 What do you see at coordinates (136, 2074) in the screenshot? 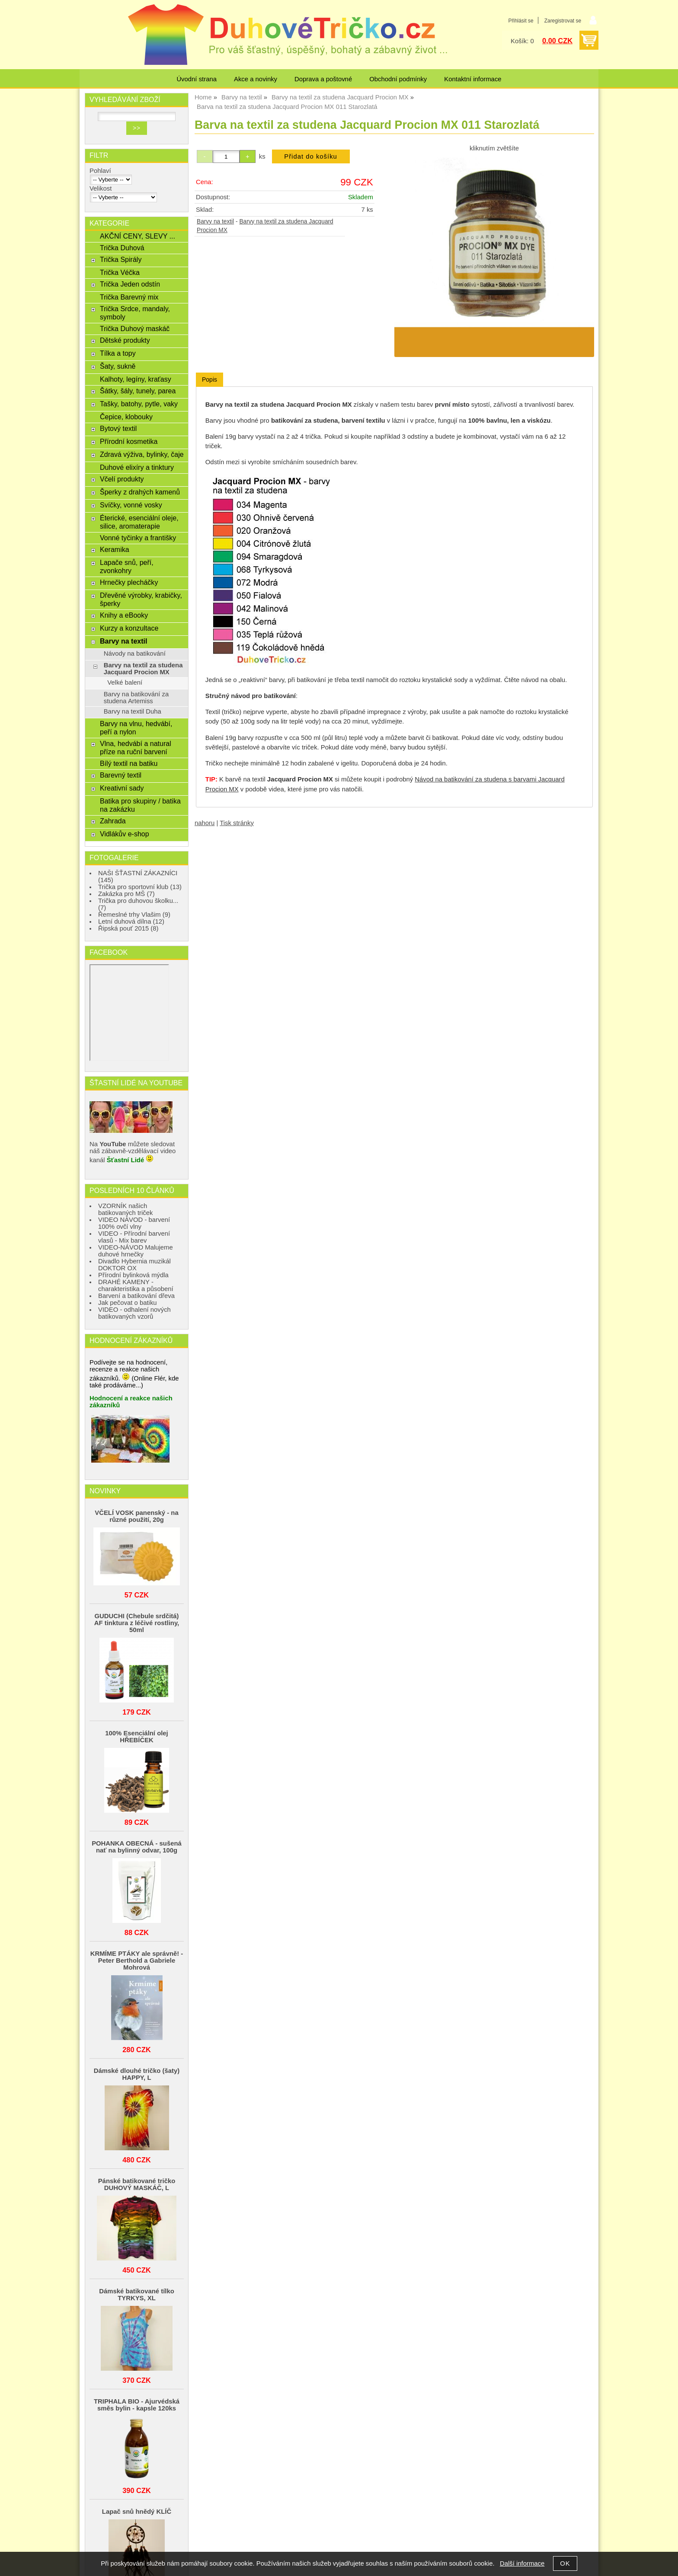
I see `Dámské dlouhé tričko (šaty) HAPPY, L` at bounding box center [136, 2074].